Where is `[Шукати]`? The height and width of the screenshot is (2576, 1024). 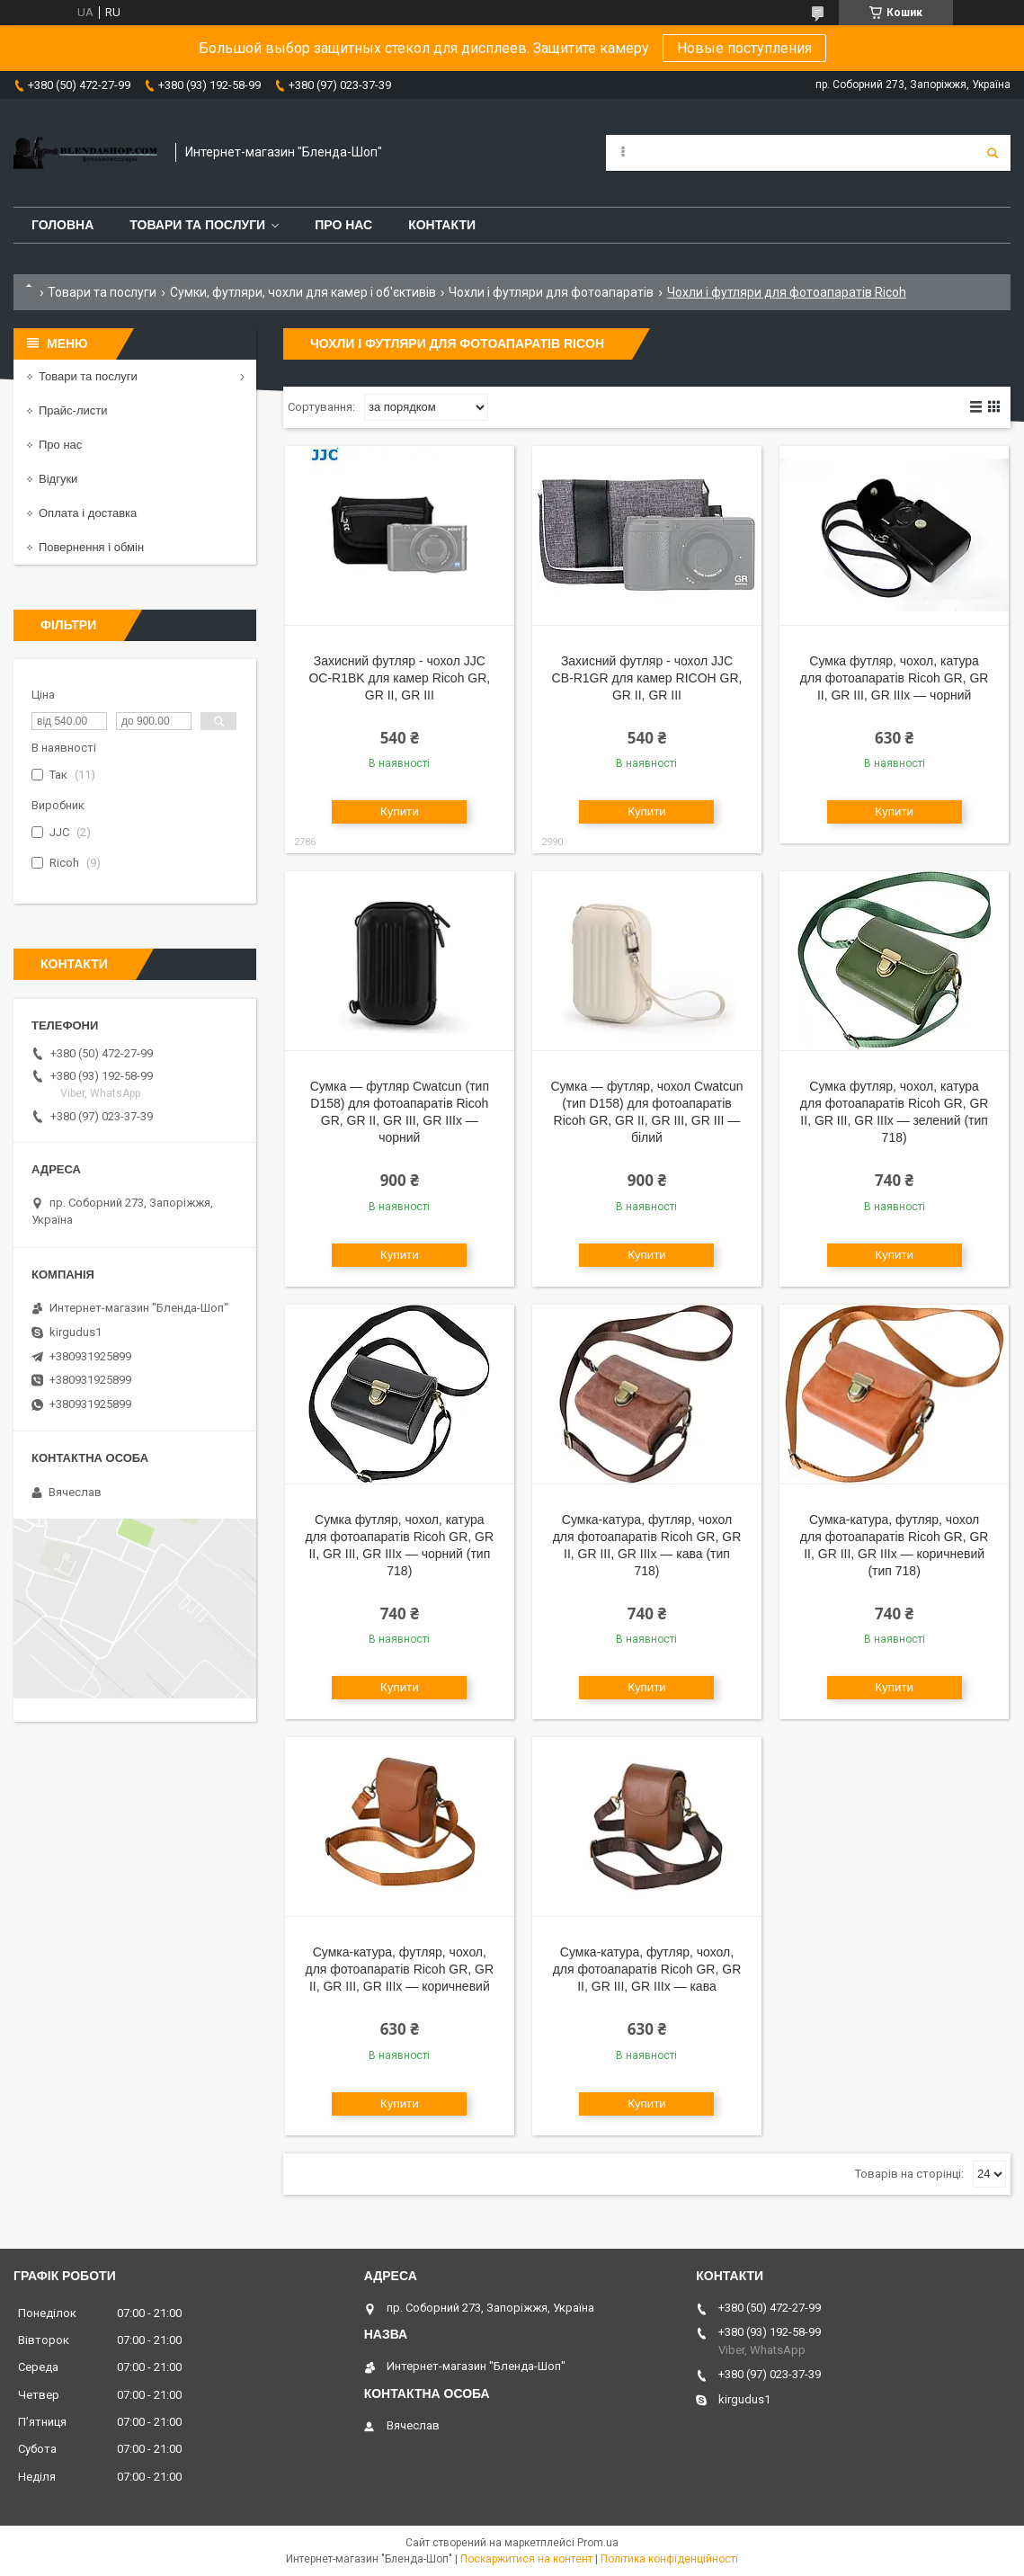 [Шукати] is located at coordinates (993, 153).